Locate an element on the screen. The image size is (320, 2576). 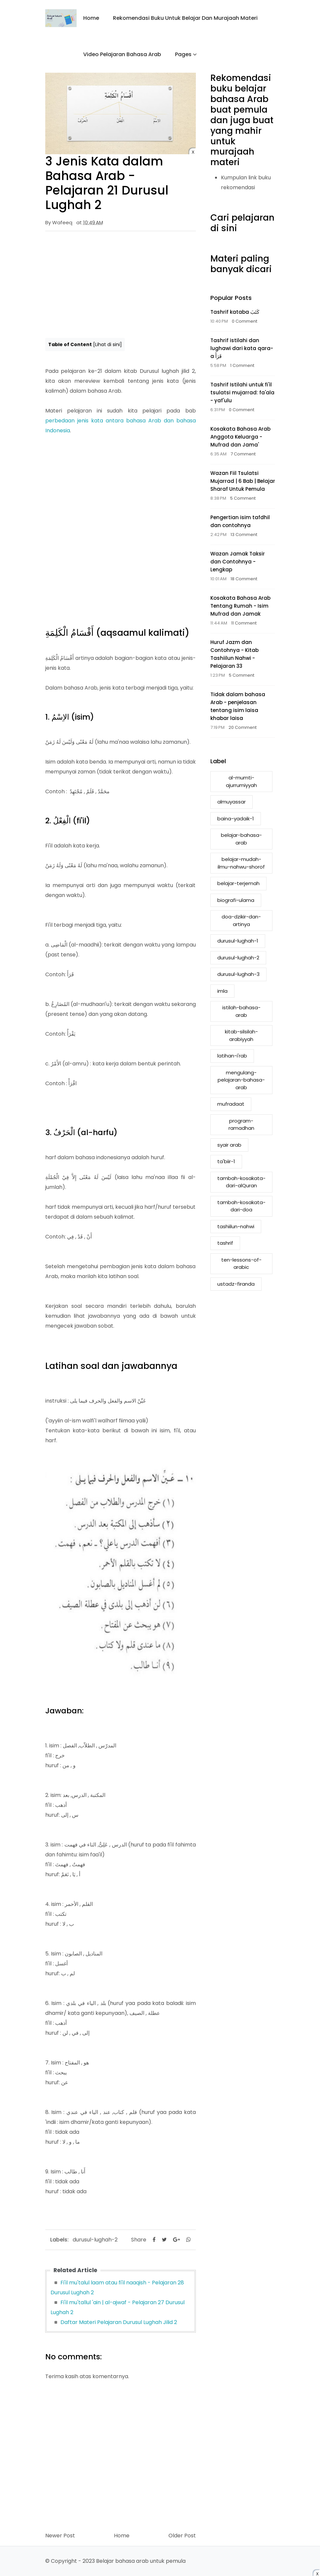
imla is located at coordinates (222, 990).